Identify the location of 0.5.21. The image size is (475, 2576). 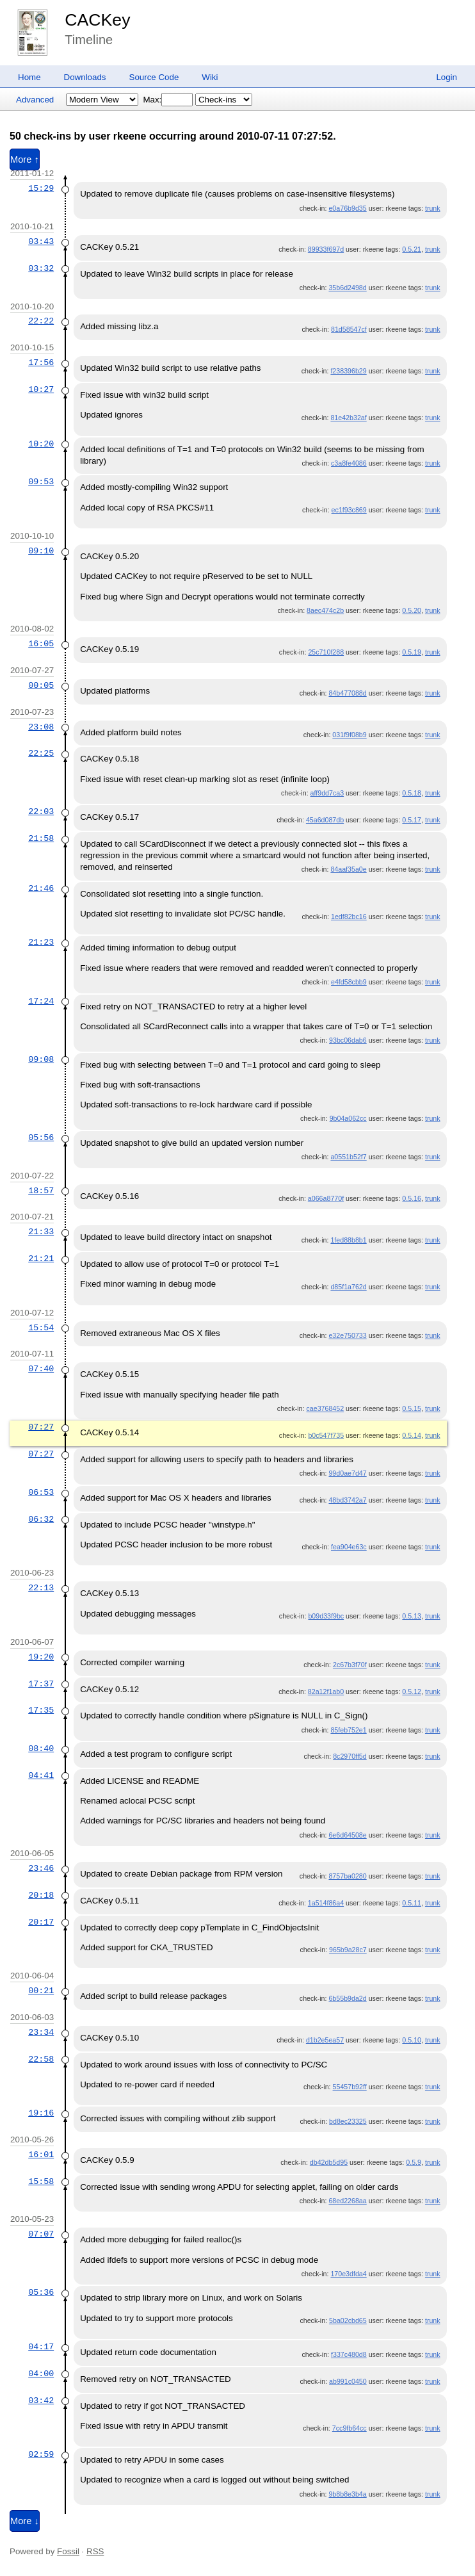
(411, 249).